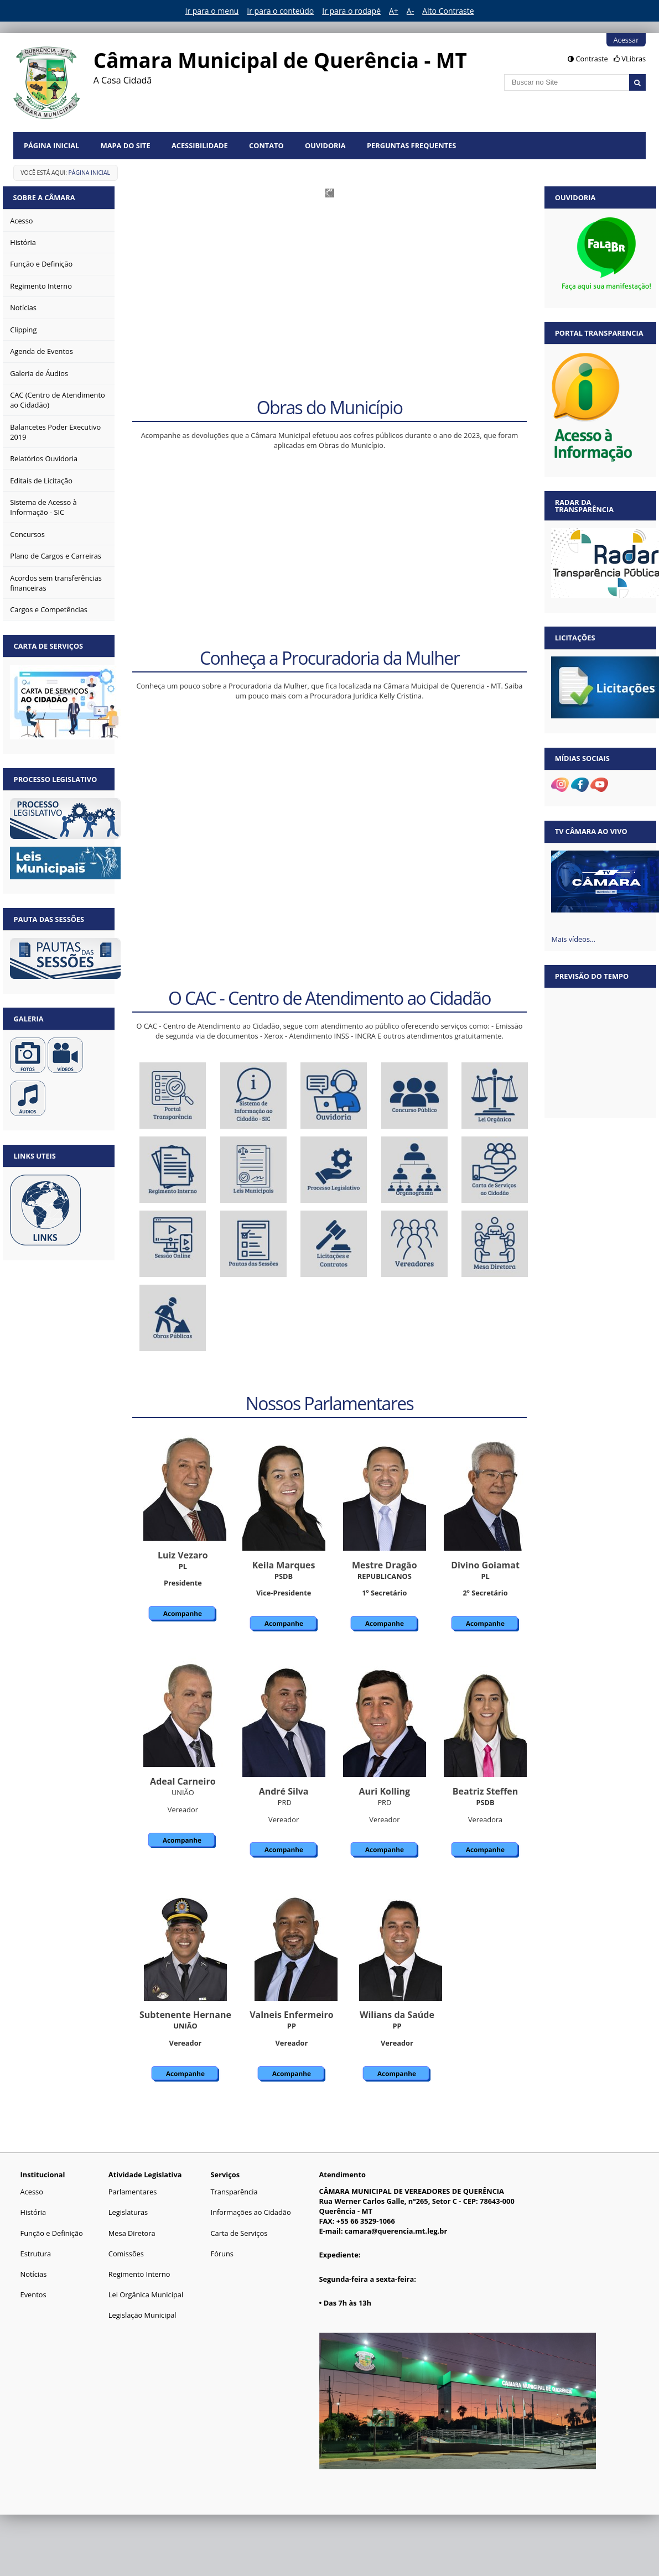  I want to click on Função e Definição, so click(51, 2233).